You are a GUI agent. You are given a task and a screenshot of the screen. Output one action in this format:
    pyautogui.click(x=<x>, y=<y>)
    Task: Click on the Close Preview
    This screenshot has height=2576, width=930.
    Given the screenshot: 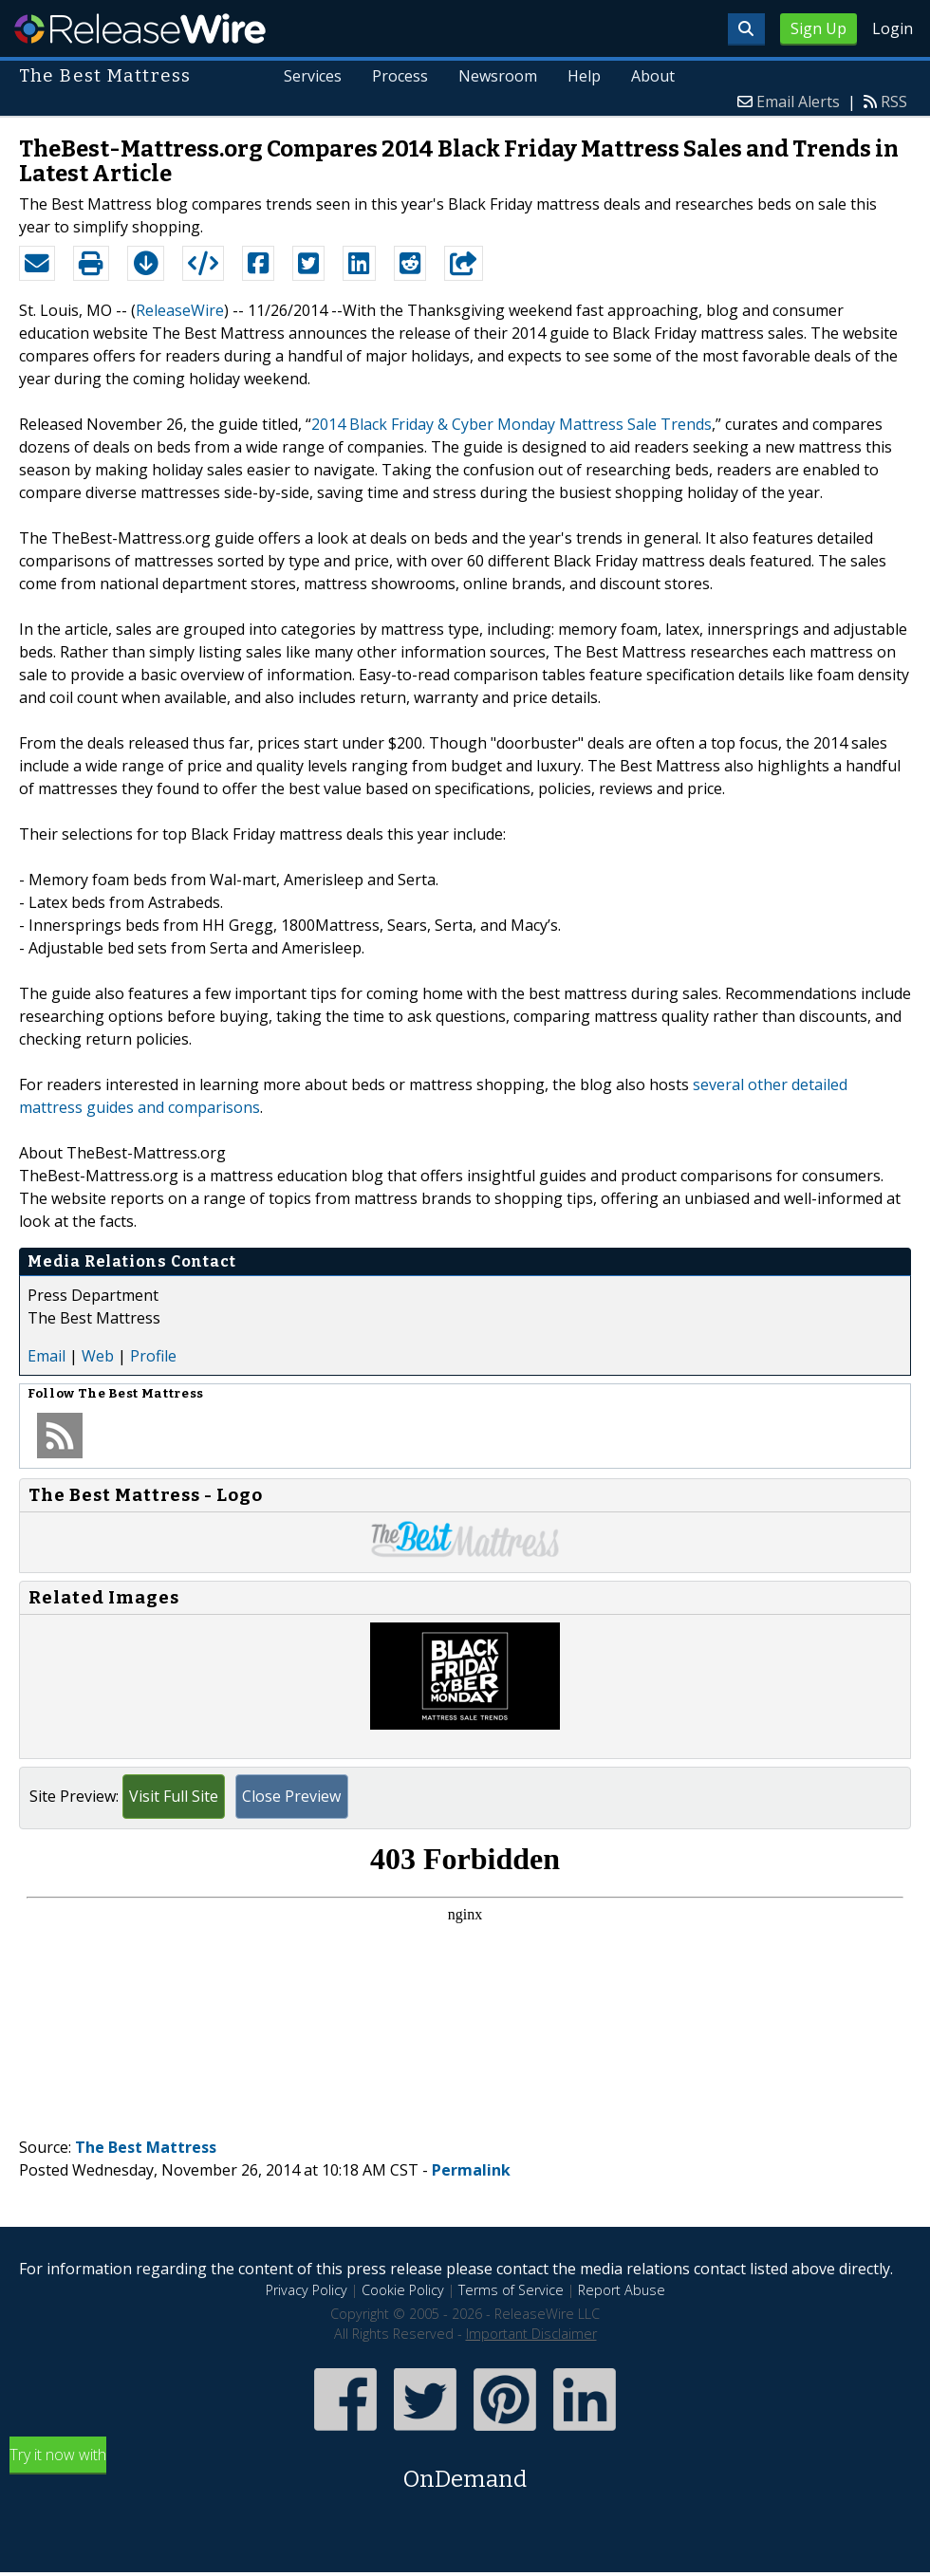 What is the action you would take?
    pyautogui.click(x=291, y=1796)
    